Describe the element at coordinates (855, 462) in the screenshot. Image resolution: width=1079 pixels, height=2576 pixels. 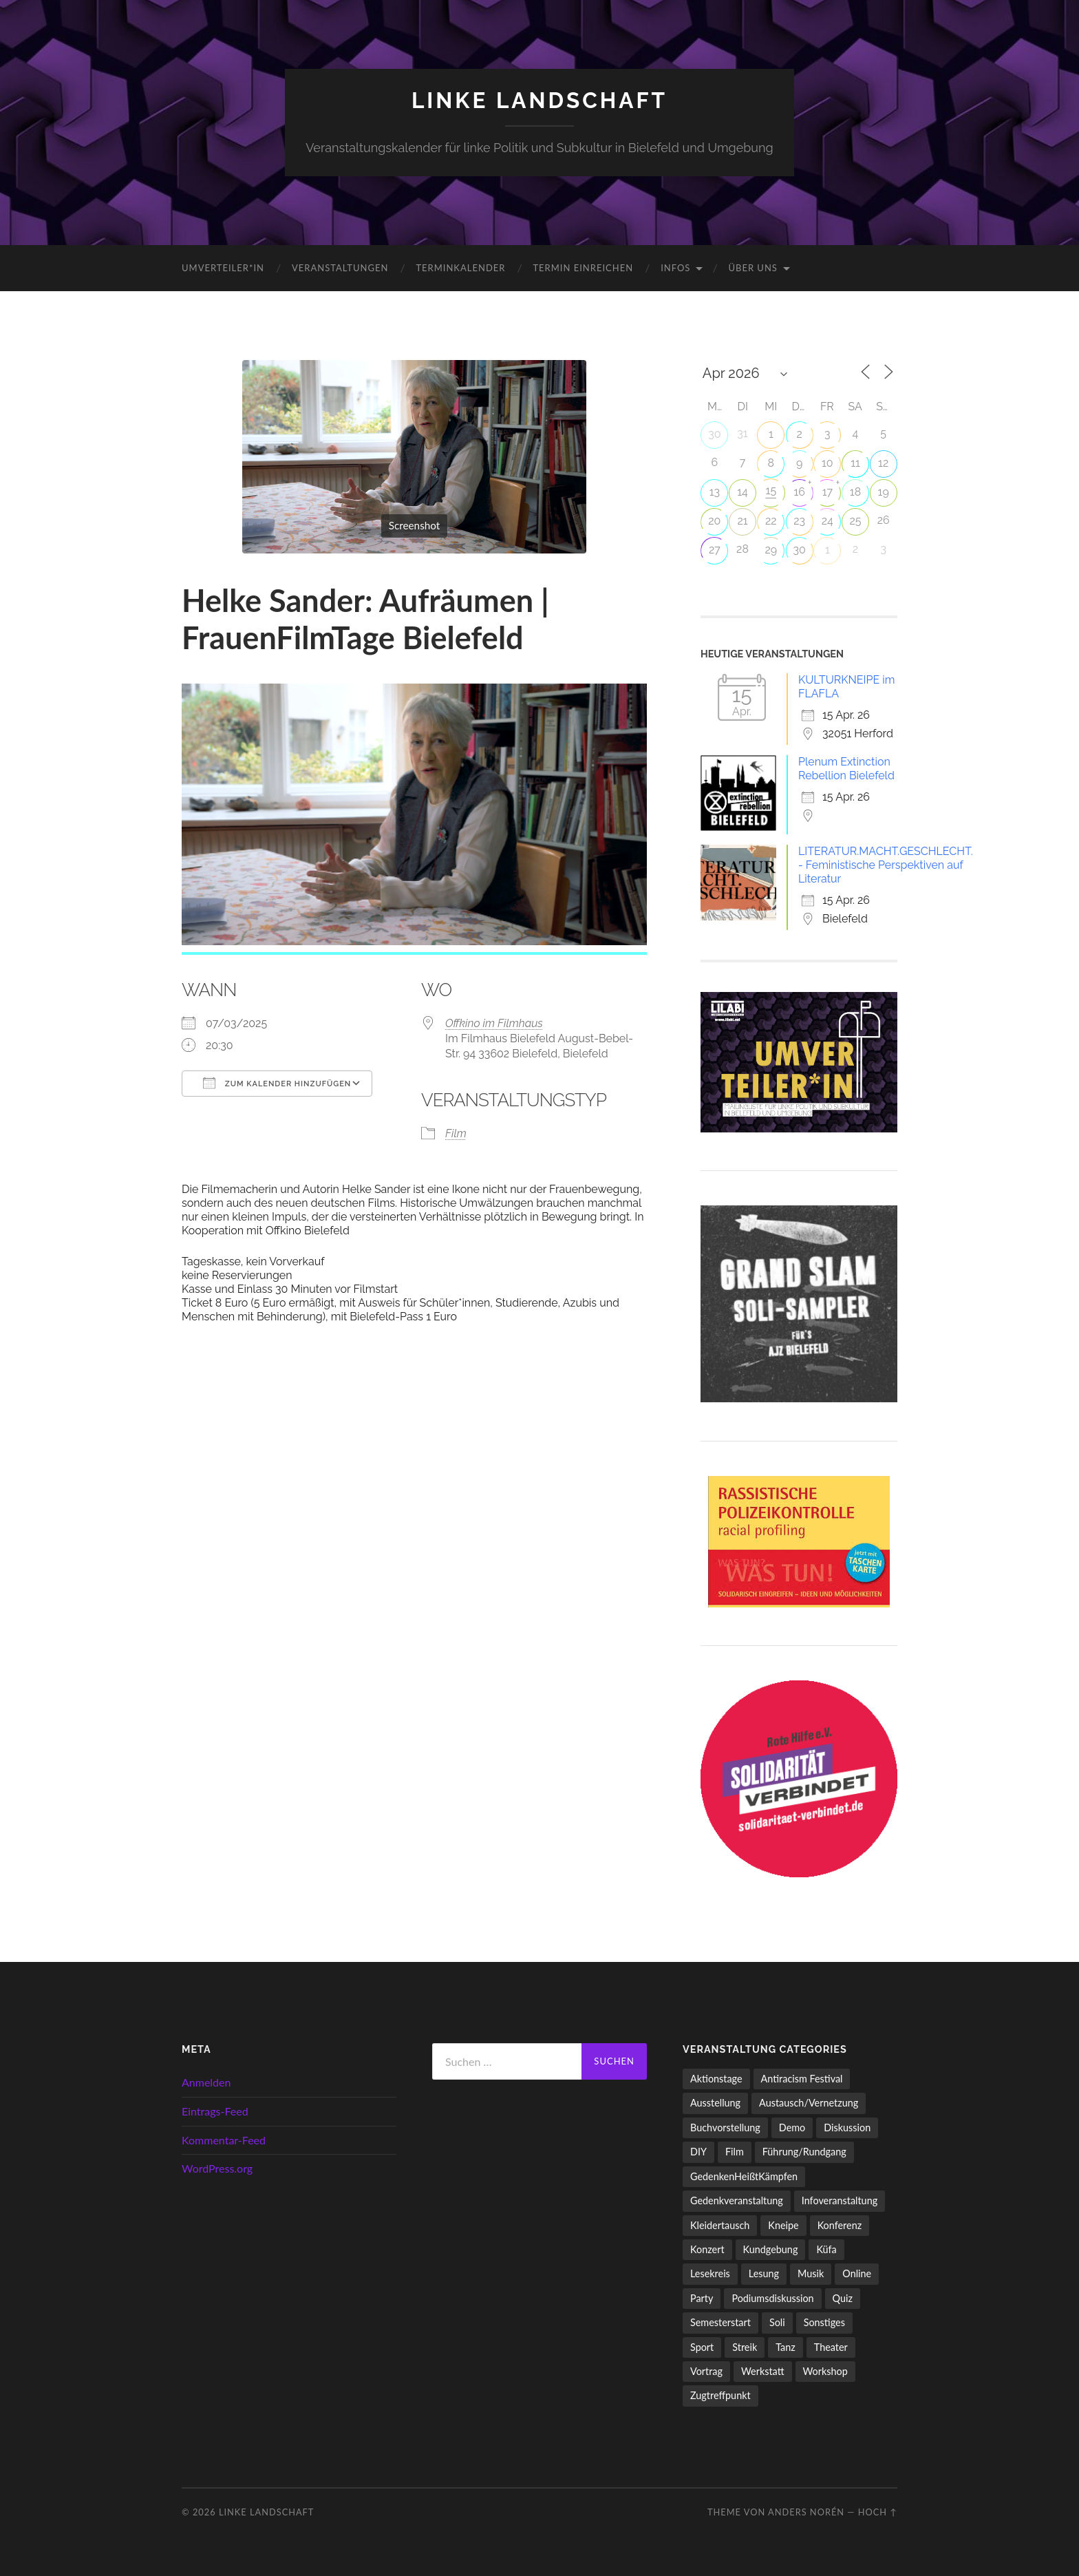
I see `11` at that location.